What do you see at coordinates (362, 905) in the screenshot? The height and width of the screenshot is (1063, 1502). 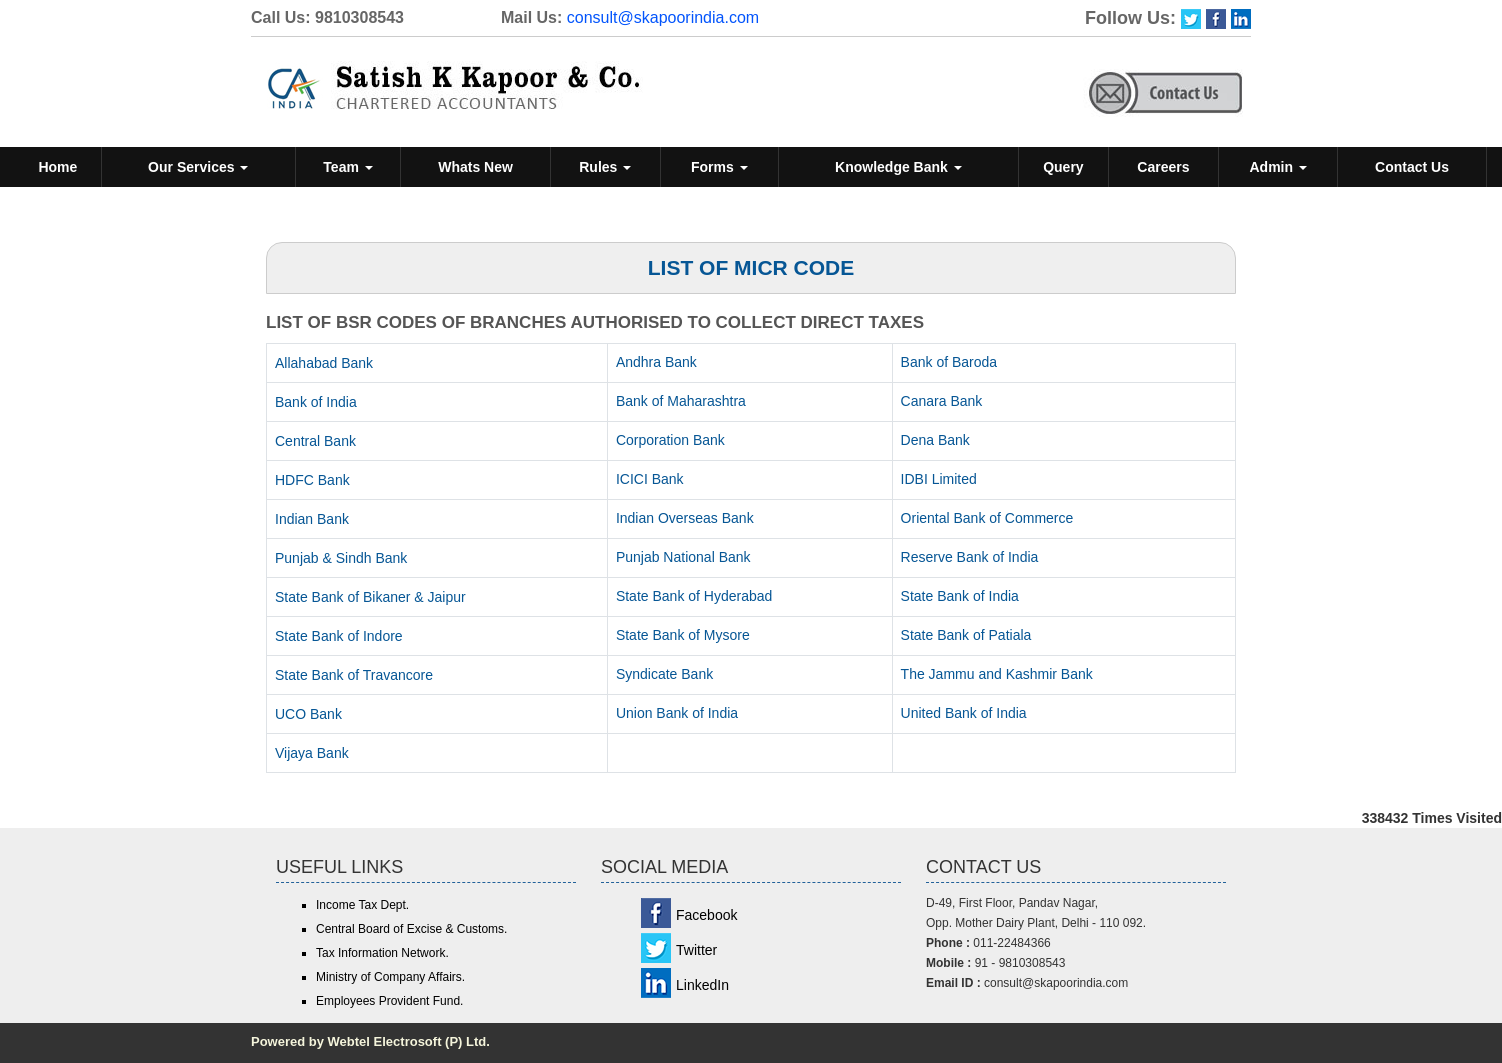 I see `Income Tax Dept.` at bounding box center [362, 905].